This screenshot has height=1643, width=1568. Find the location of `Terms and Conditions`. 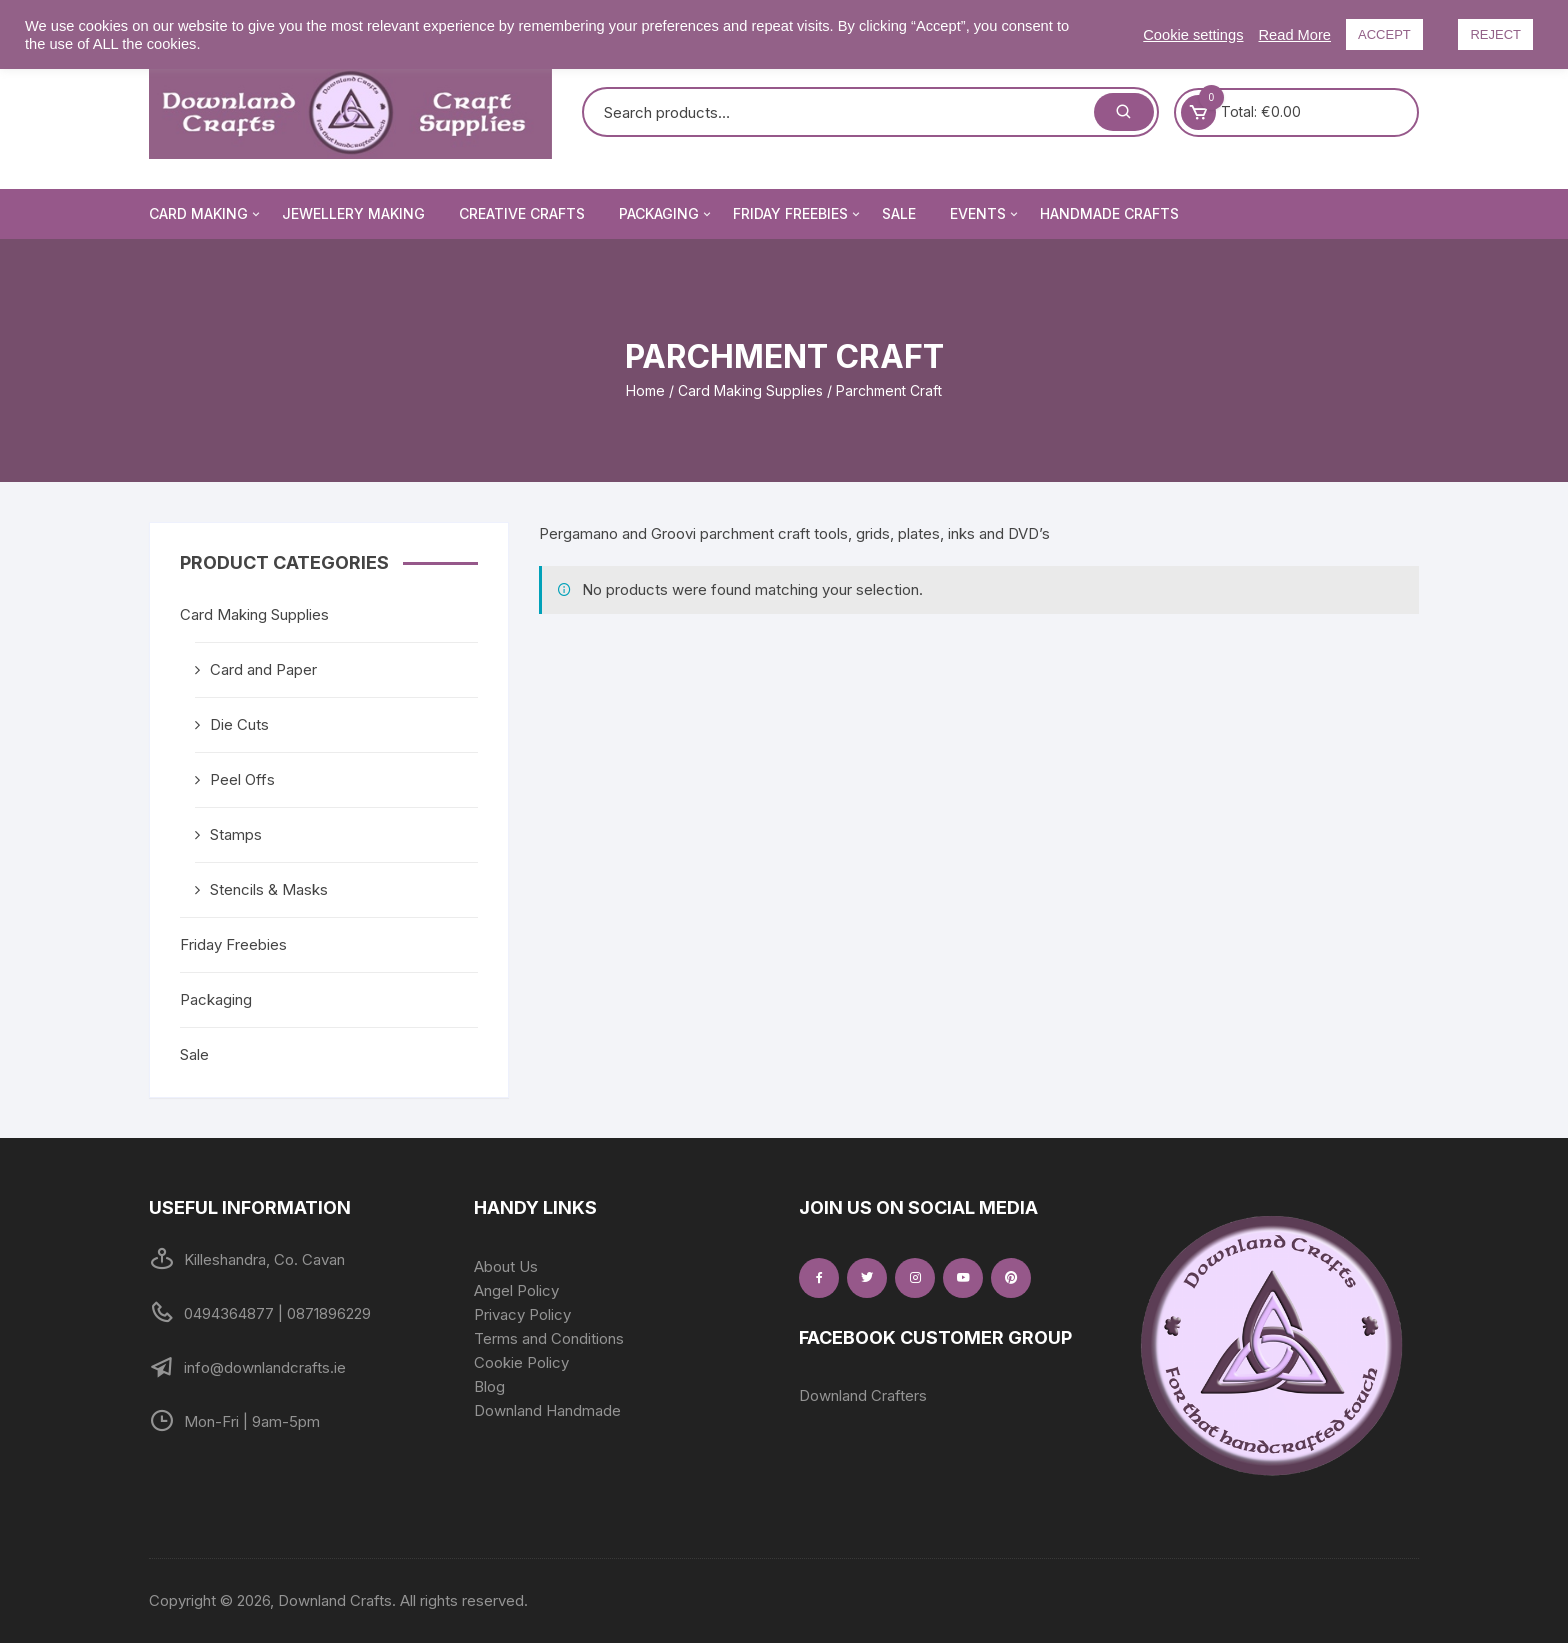

Terms and Conditions is located at coordinates (549, 1338).